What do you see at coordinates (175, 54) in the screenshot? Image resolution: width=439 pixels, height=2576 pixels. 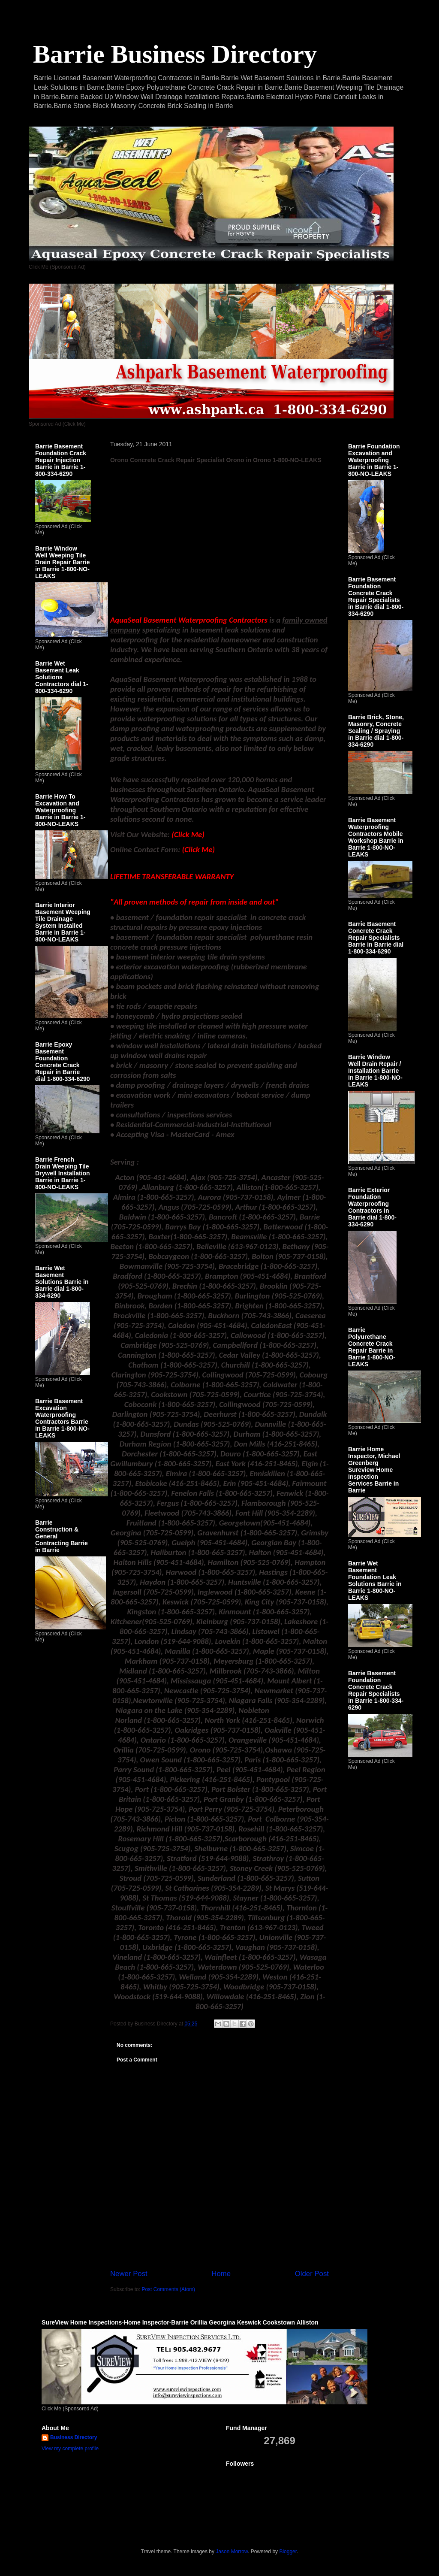 I see `Barrie Business Directory` at bounding box center [175, 54].